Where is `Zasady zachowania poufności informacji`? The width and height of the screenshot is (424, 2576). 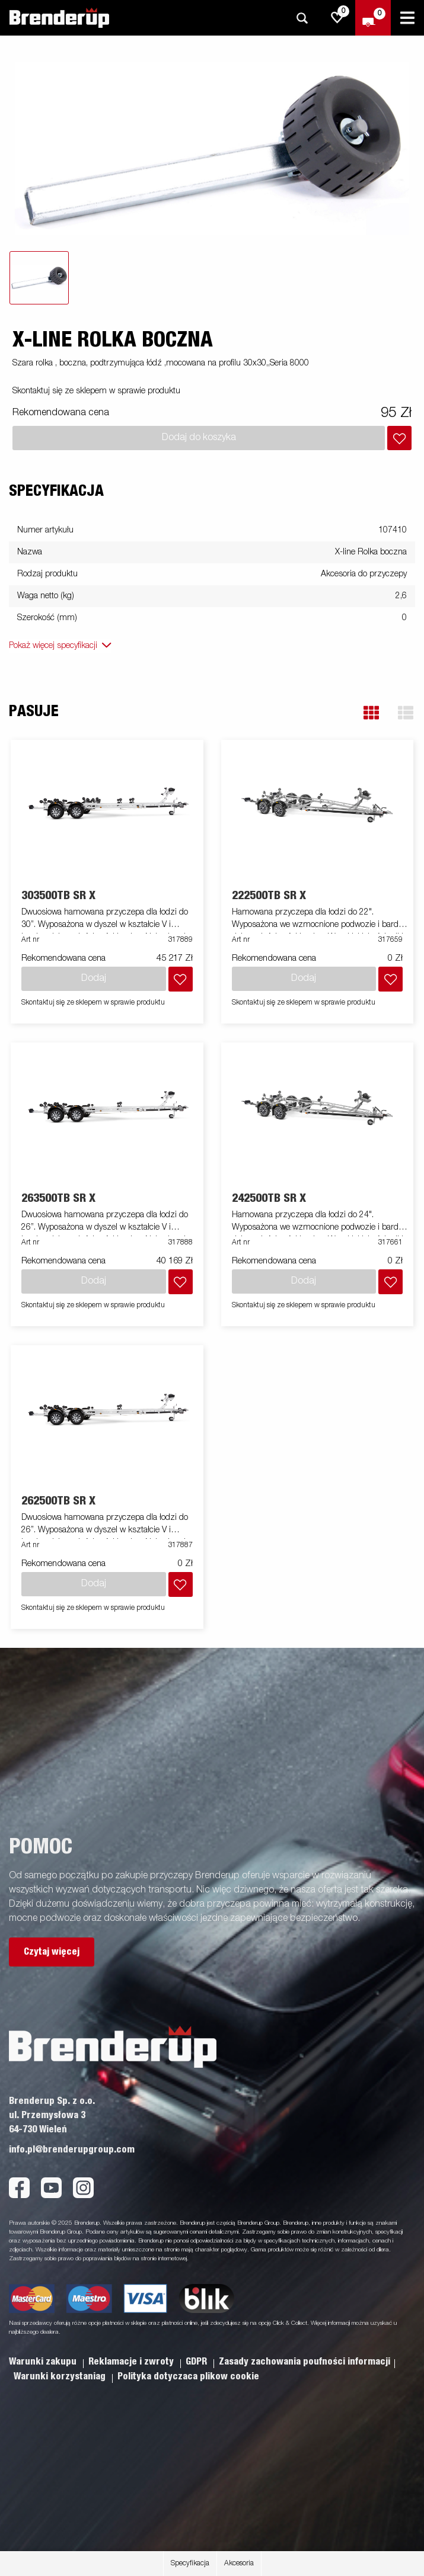 Zasady zachowania poufności informacji is located at coordinates (304, 2361).